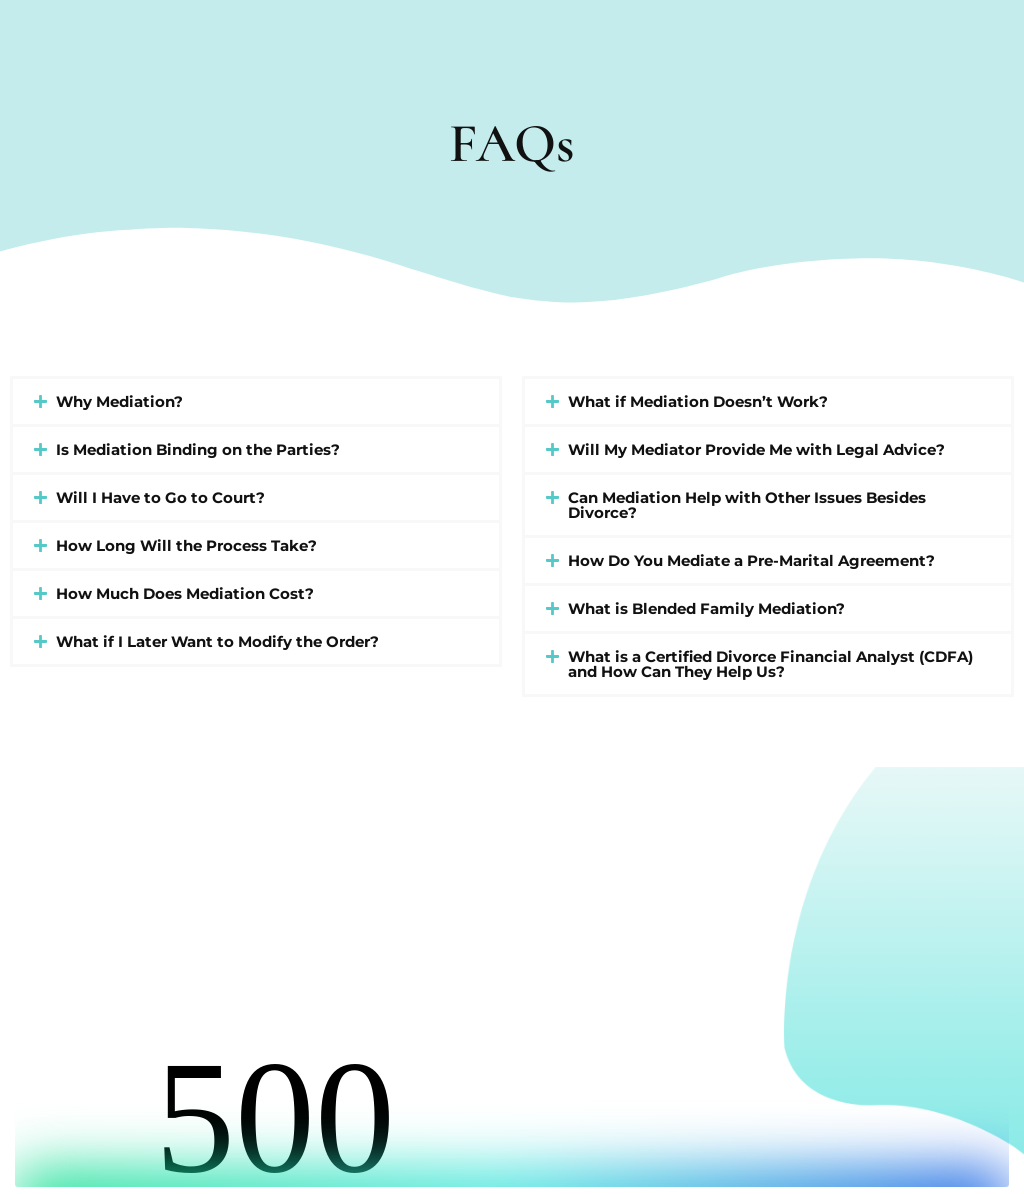 Image resolution: width=1024 pixels, height=1194 pixels. Describe the element at coordinates (256, 401) in the screenshot. I see `[button]` at that location.